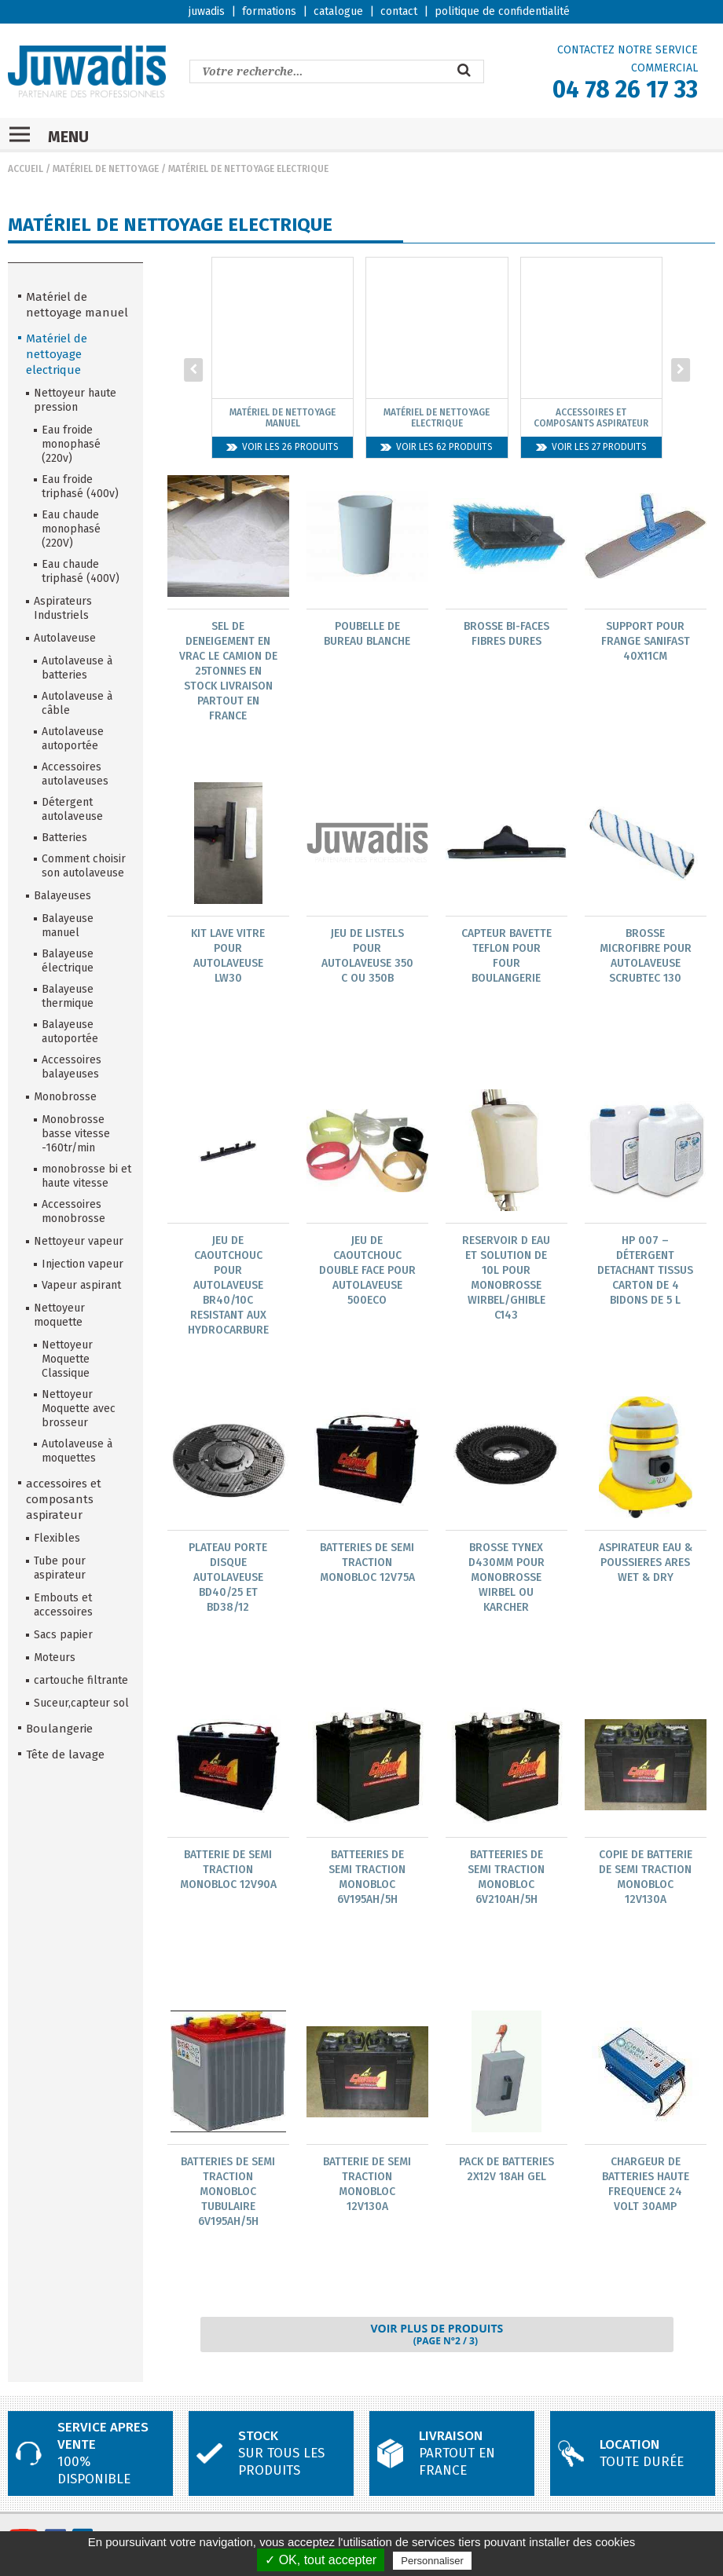  What do you see at coordinates (228, 2195) in the screenshot?
I see `Batteries De Semi Traction Monobloc Tubulaire 6V195Ah/5H` at bounding box center [228, 2195].